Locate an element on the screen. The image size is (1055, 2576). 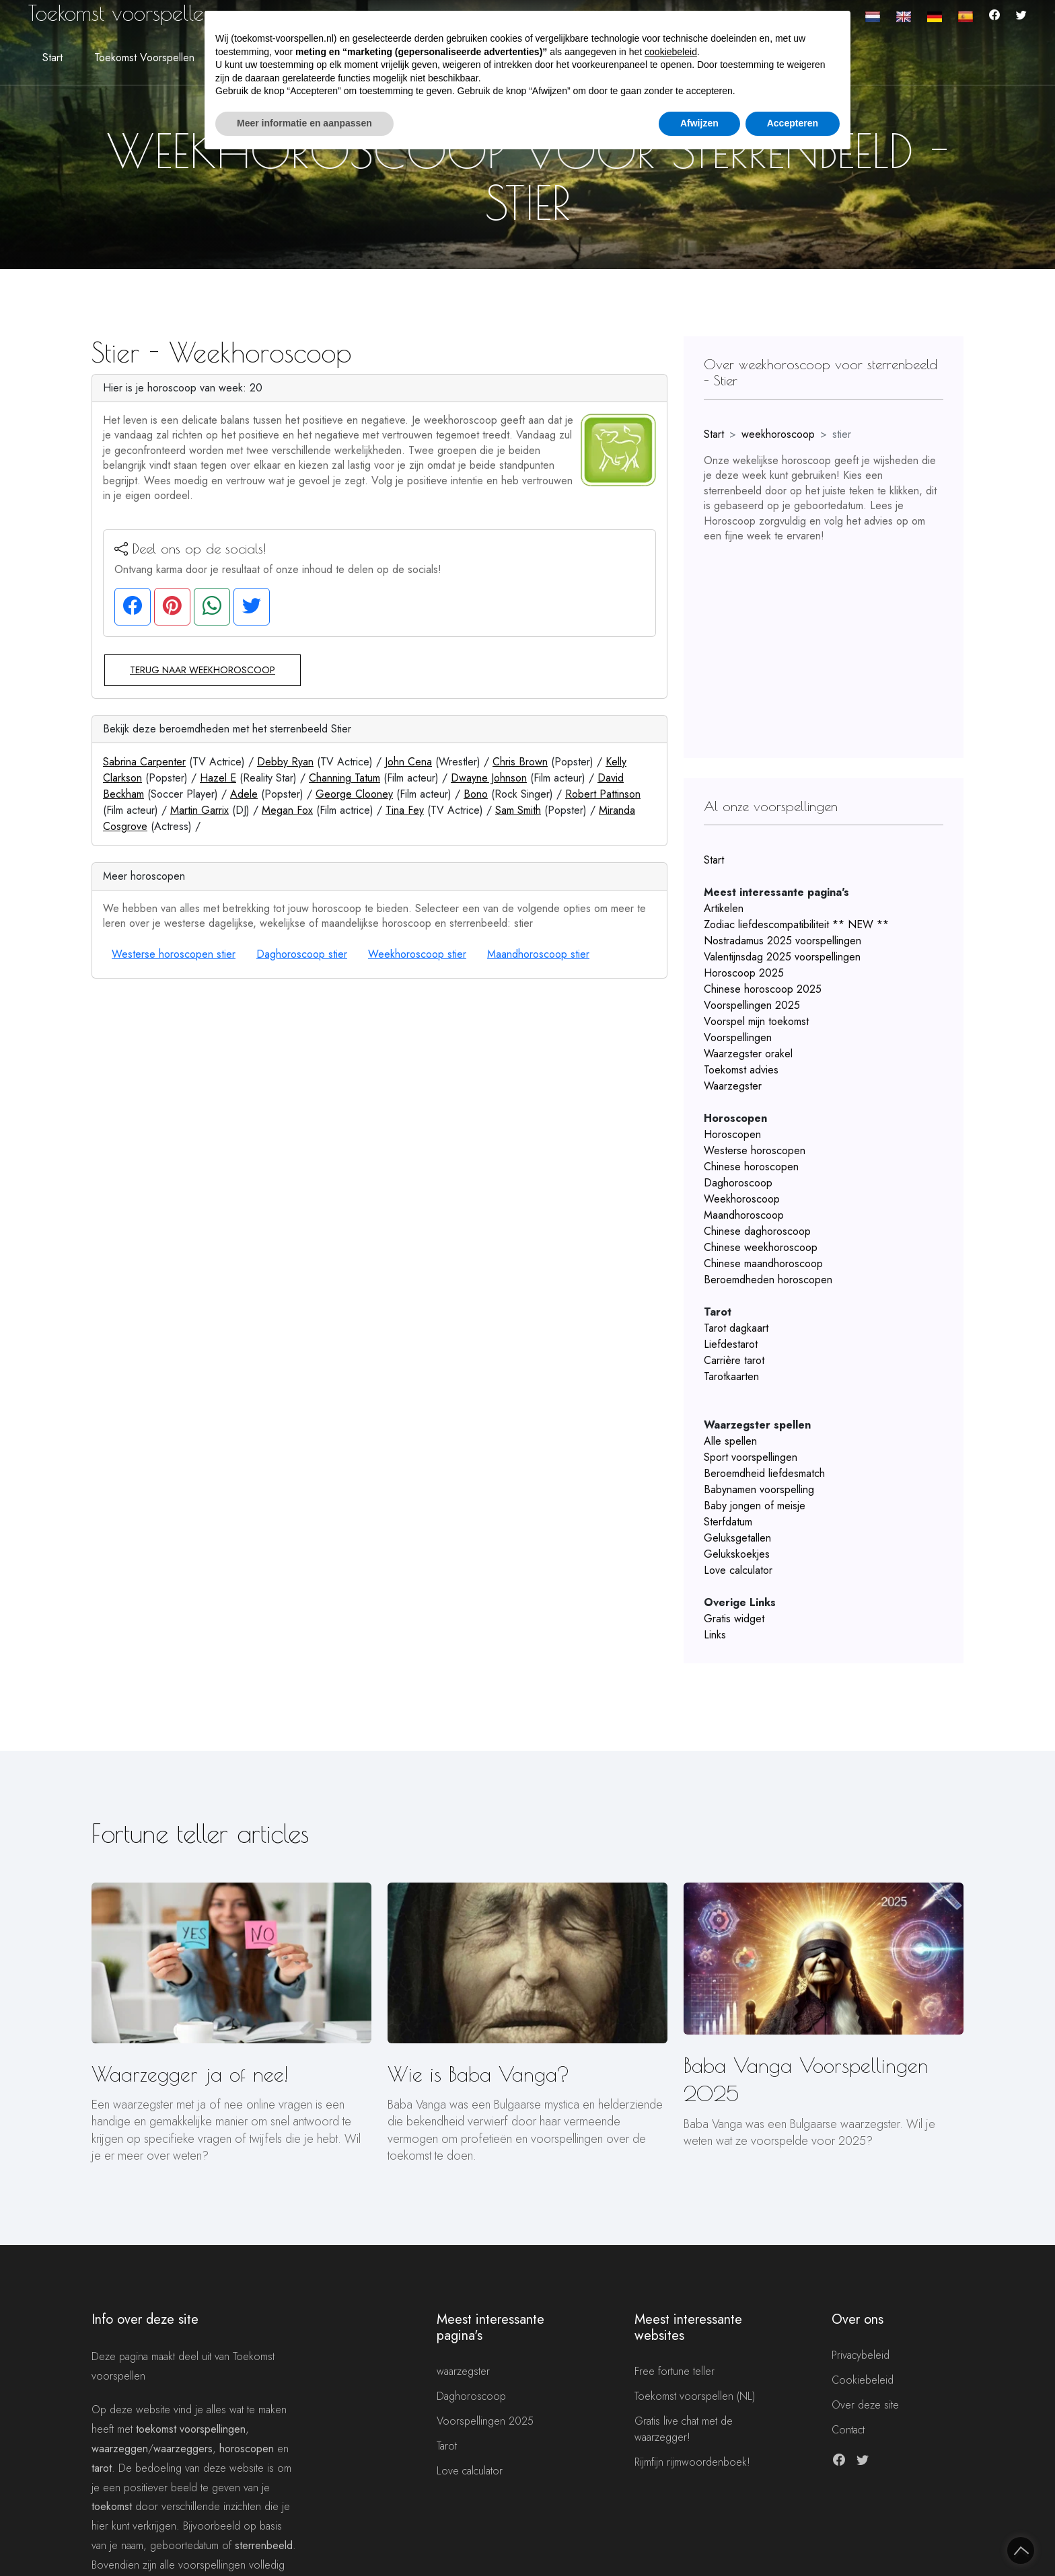
Daghoroscoop is located at coordinates (738, 1182).